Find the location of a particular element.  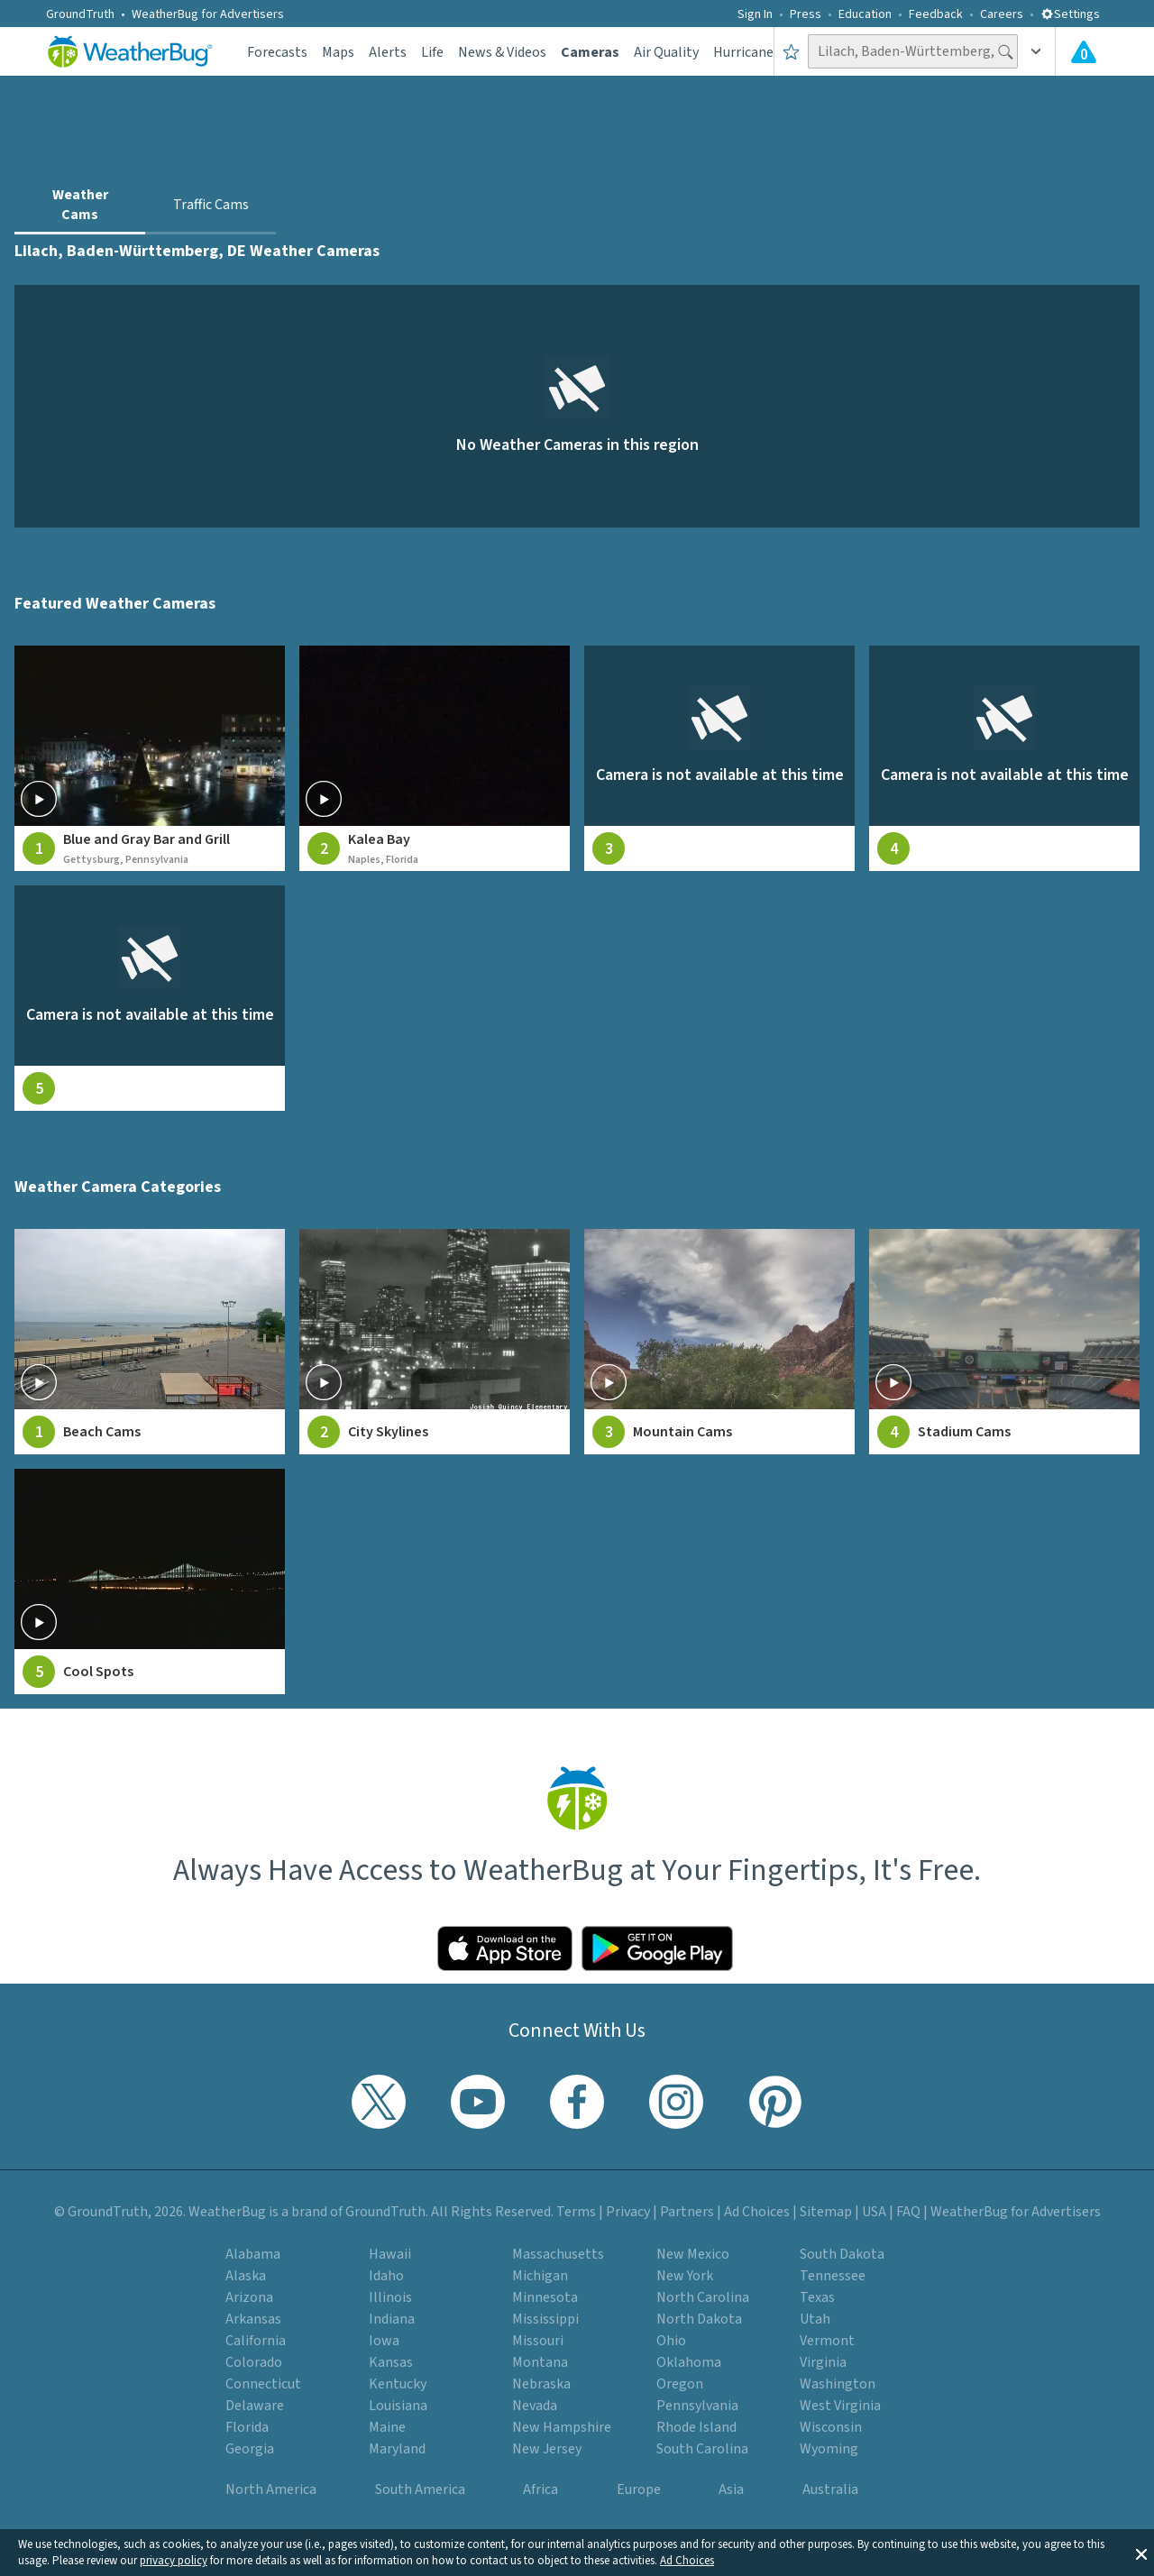

Alabama is located at coordinates (252, 2254).